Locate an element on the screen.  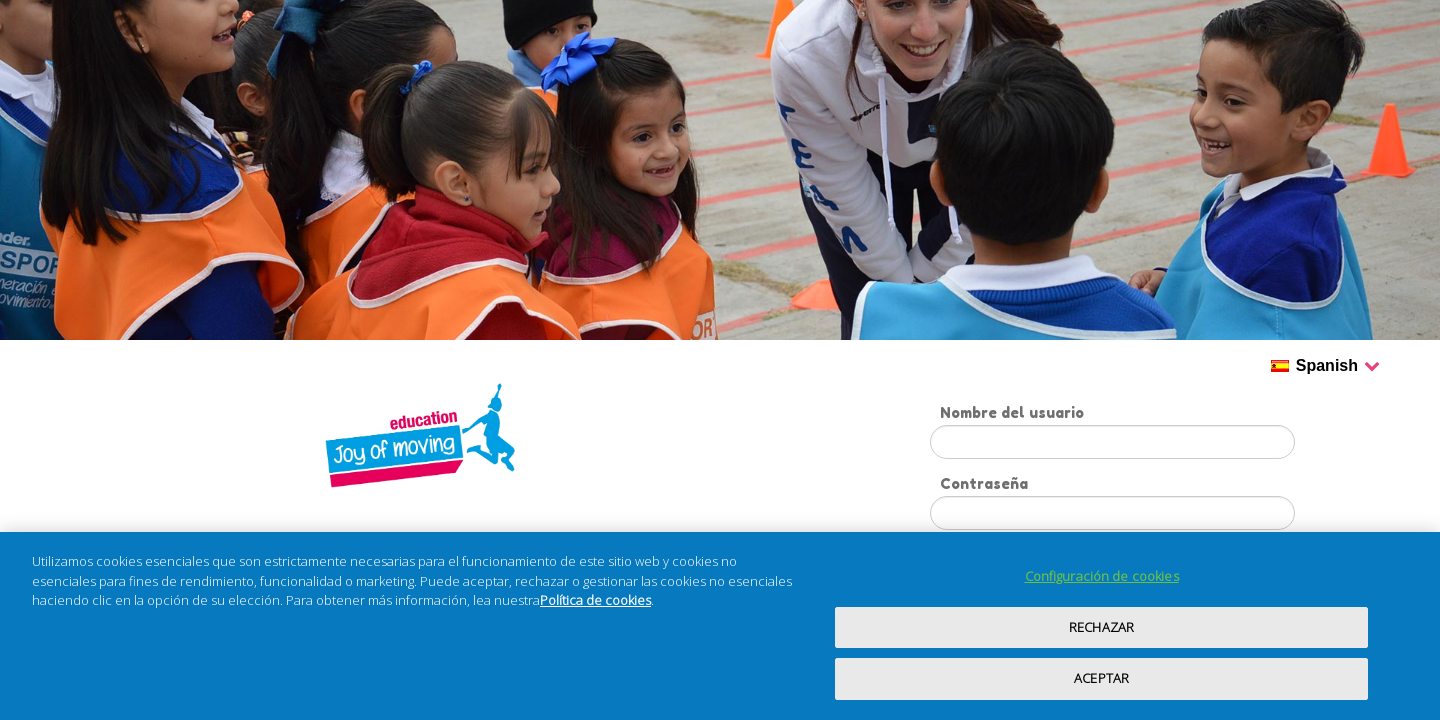
ACEPTAR is located at coordinates (1101, 678).